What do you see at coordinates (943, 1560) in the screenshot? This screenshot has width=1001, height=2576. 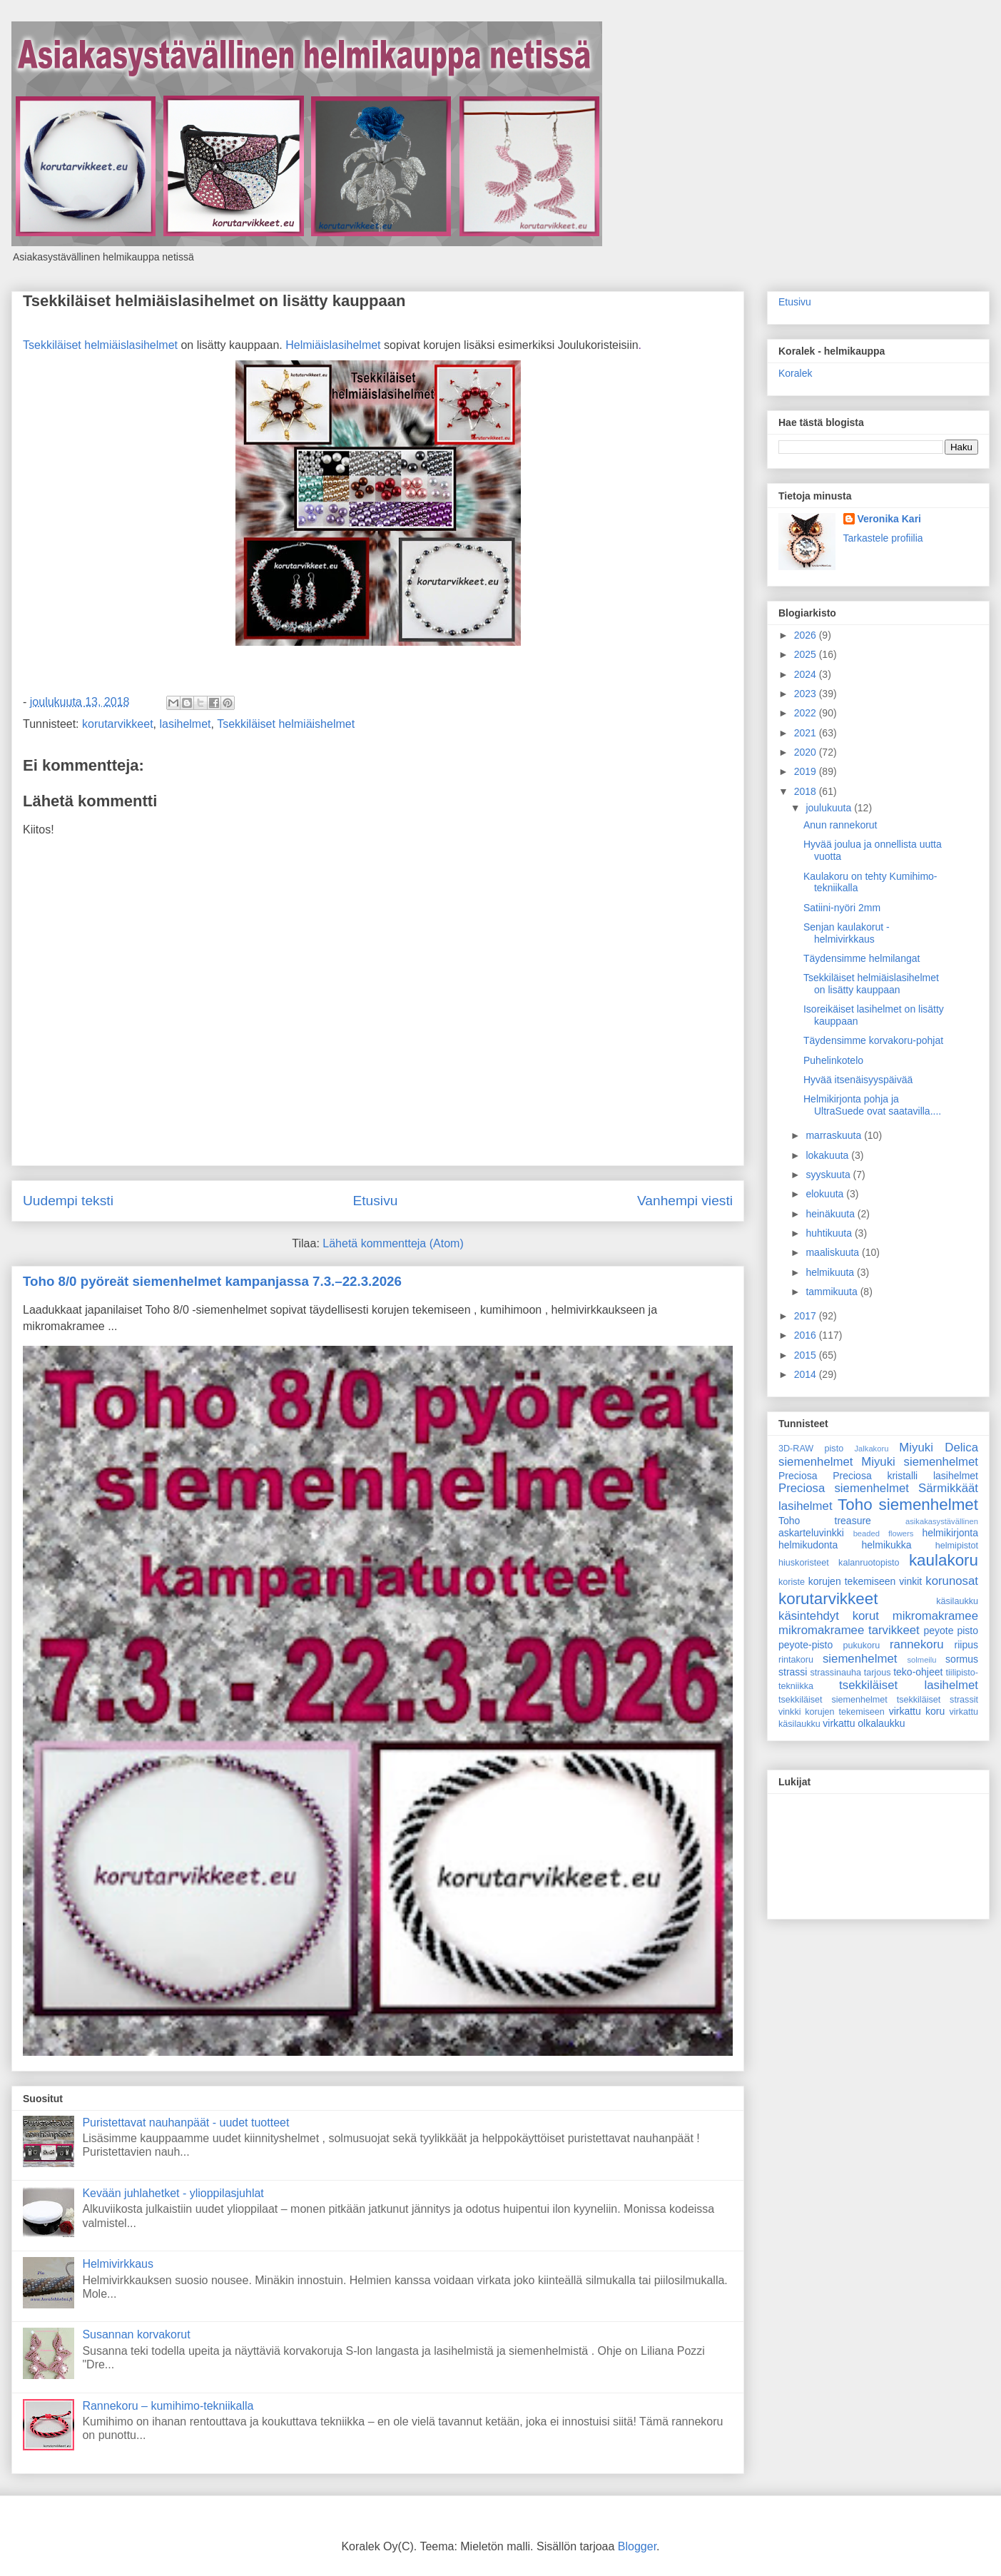 I see `kaulakoru` at bounding box center [943, 1560].